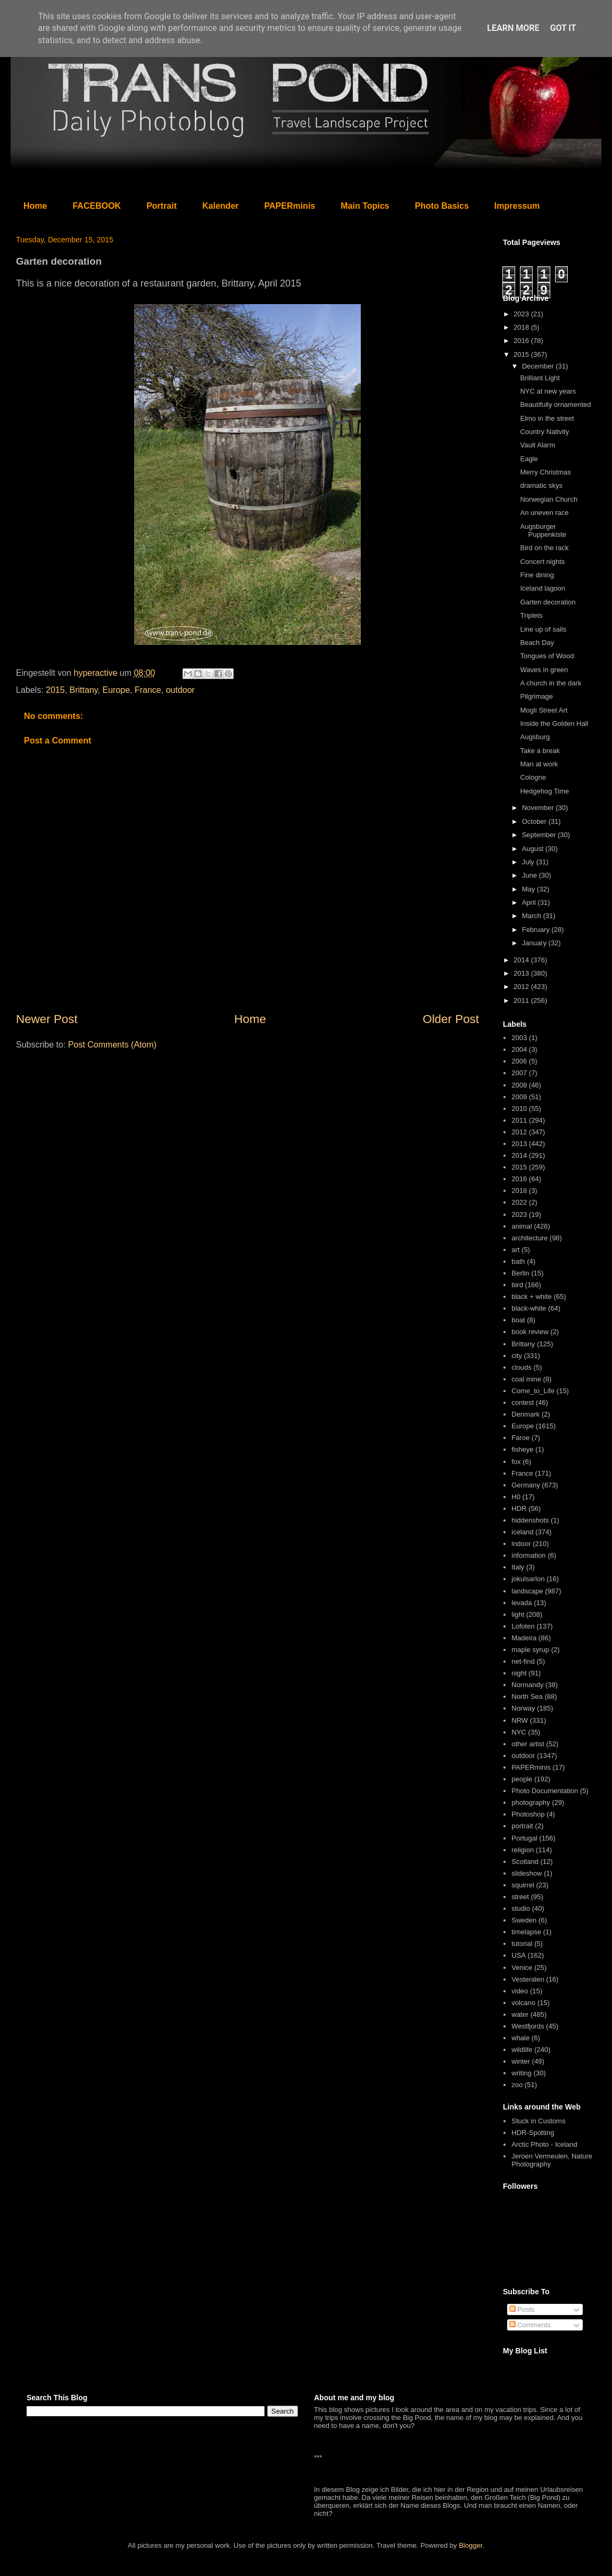  Describe the element at coordinates (526, 1379) in the screenshot. I see `coal mine` at that location.